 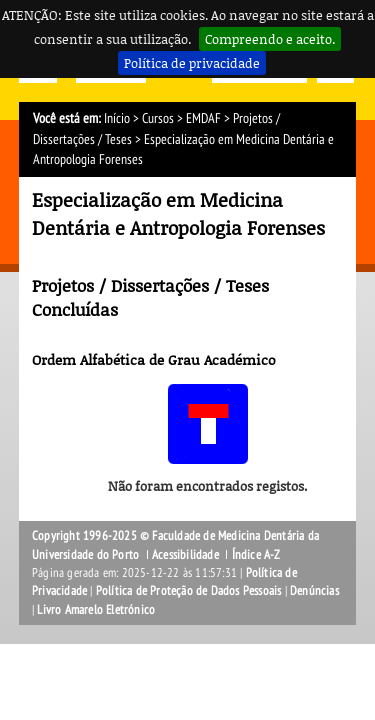 What do you see at coordinates (256, 555) in the screenshot?
I see `Índice A-Z` at bounding box center [256, 555].